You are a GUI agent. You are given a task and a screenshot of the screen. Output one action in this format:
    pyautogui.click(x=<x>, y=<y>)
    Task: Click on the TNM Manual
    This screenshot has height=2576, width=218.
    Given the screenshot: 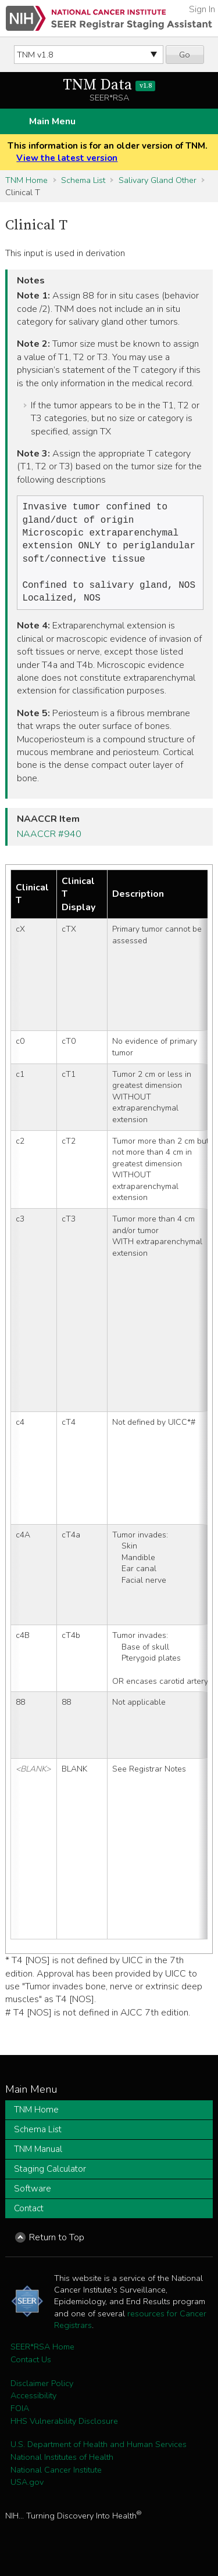 What is the action you would take?
    pyautogui.click(x=38, y=2158)
    